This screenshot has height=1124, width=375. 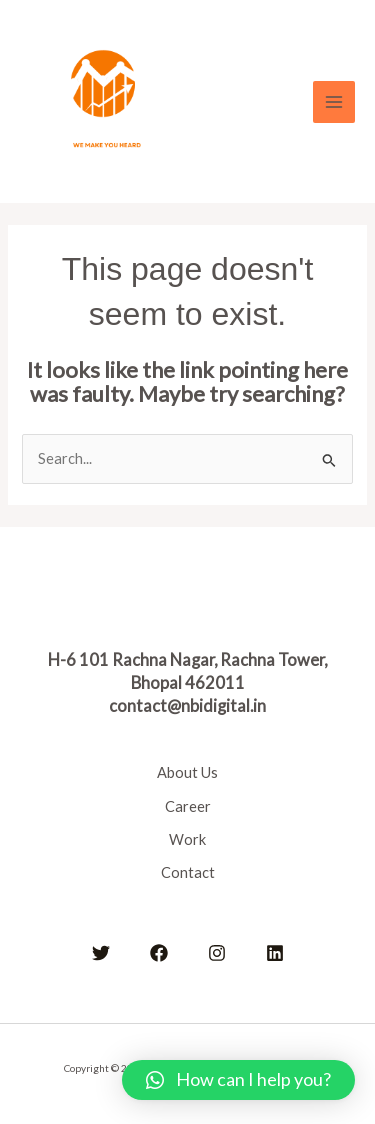 I want to click on Work, so click(x=187, y=839).